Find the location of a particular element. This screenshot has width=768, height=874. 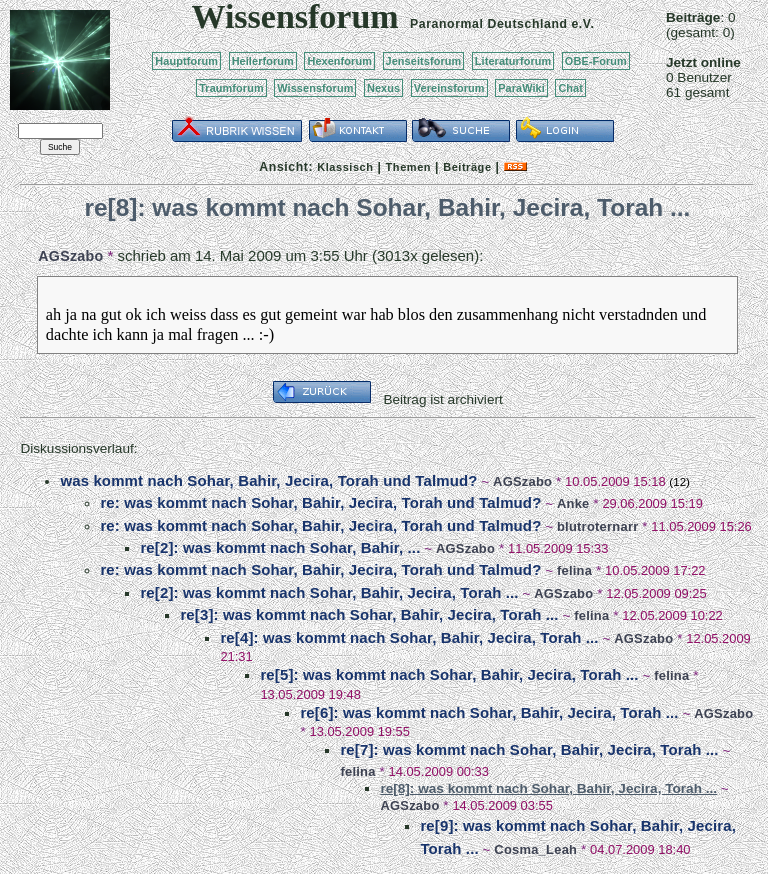

re[2]: was kommt nach Sohar, Bahir, ... is located at coordinates (280, 547).